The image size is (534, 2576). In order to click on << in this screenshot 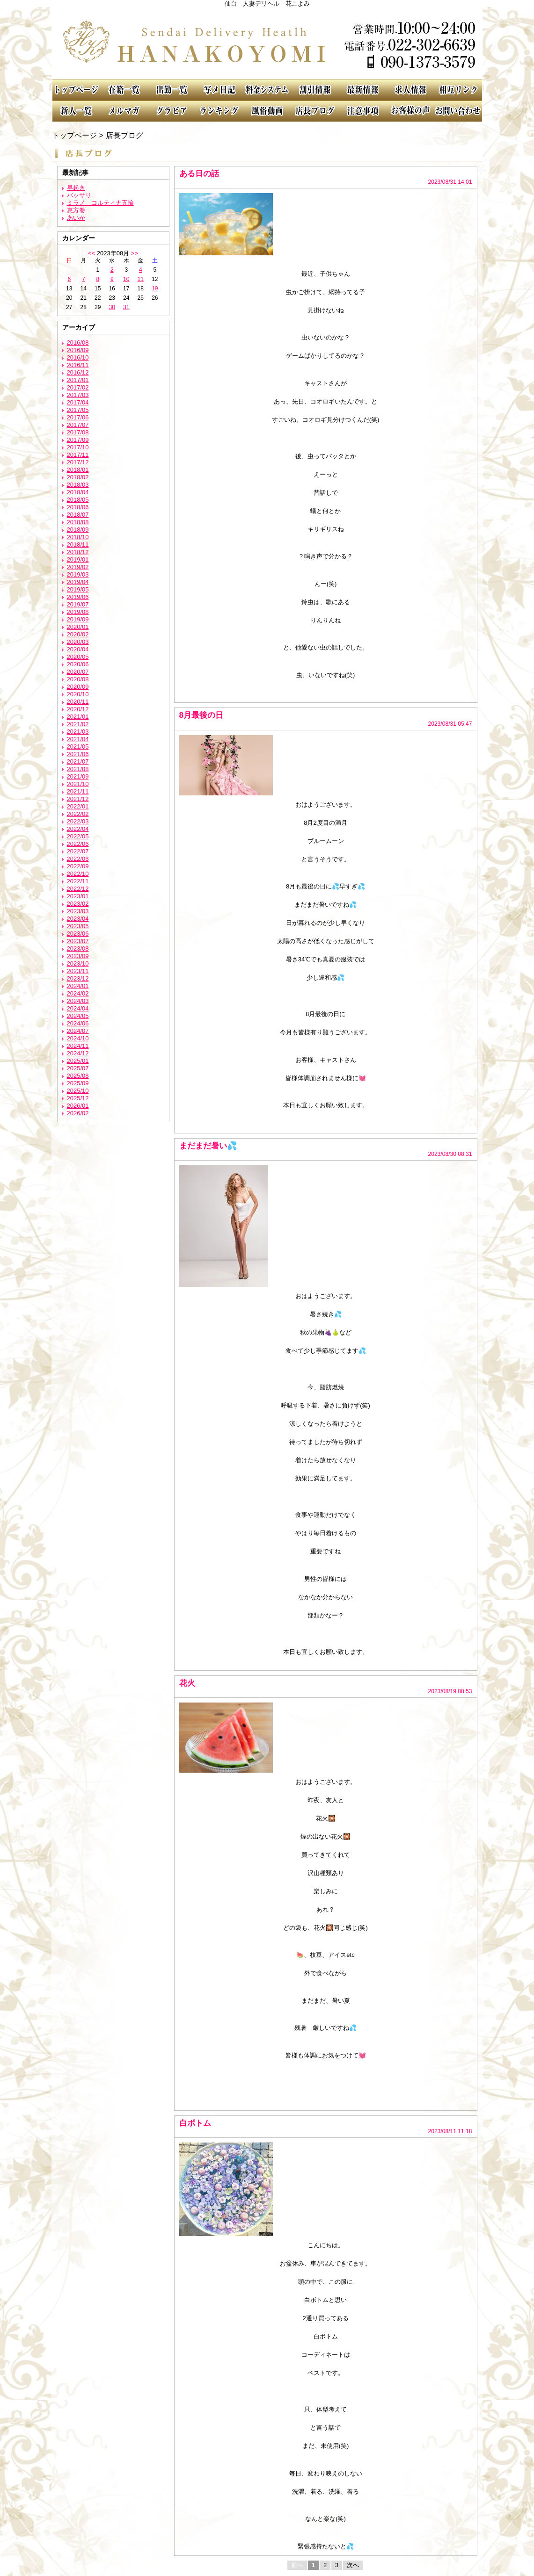, I will do `click(91, 253)`.